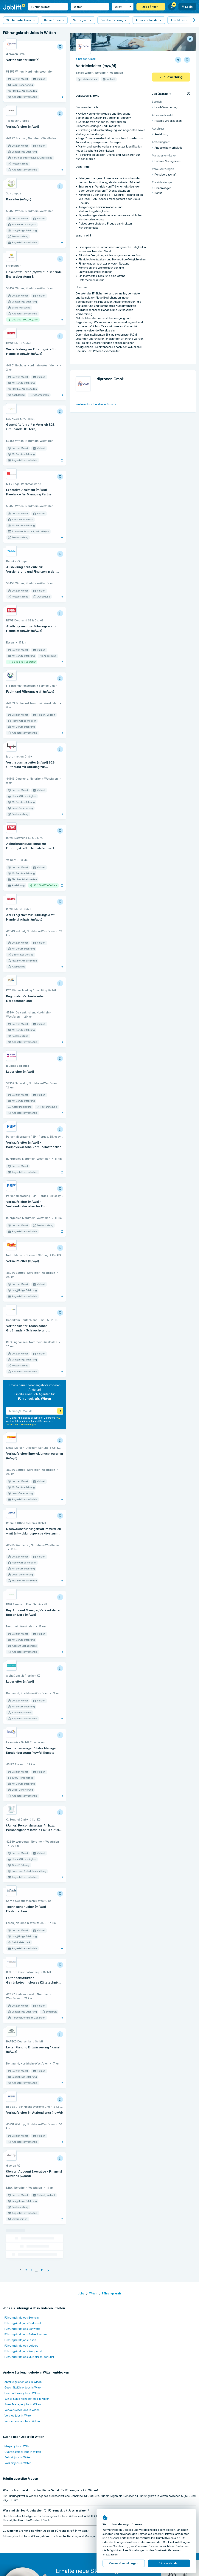 This screenshot has width=199, height=2576. What do you see at coordinates (22, 2343) in the screenshot?
I see `Verkaufsleiter jobs in Witten` at bounding box center [22, 2343].